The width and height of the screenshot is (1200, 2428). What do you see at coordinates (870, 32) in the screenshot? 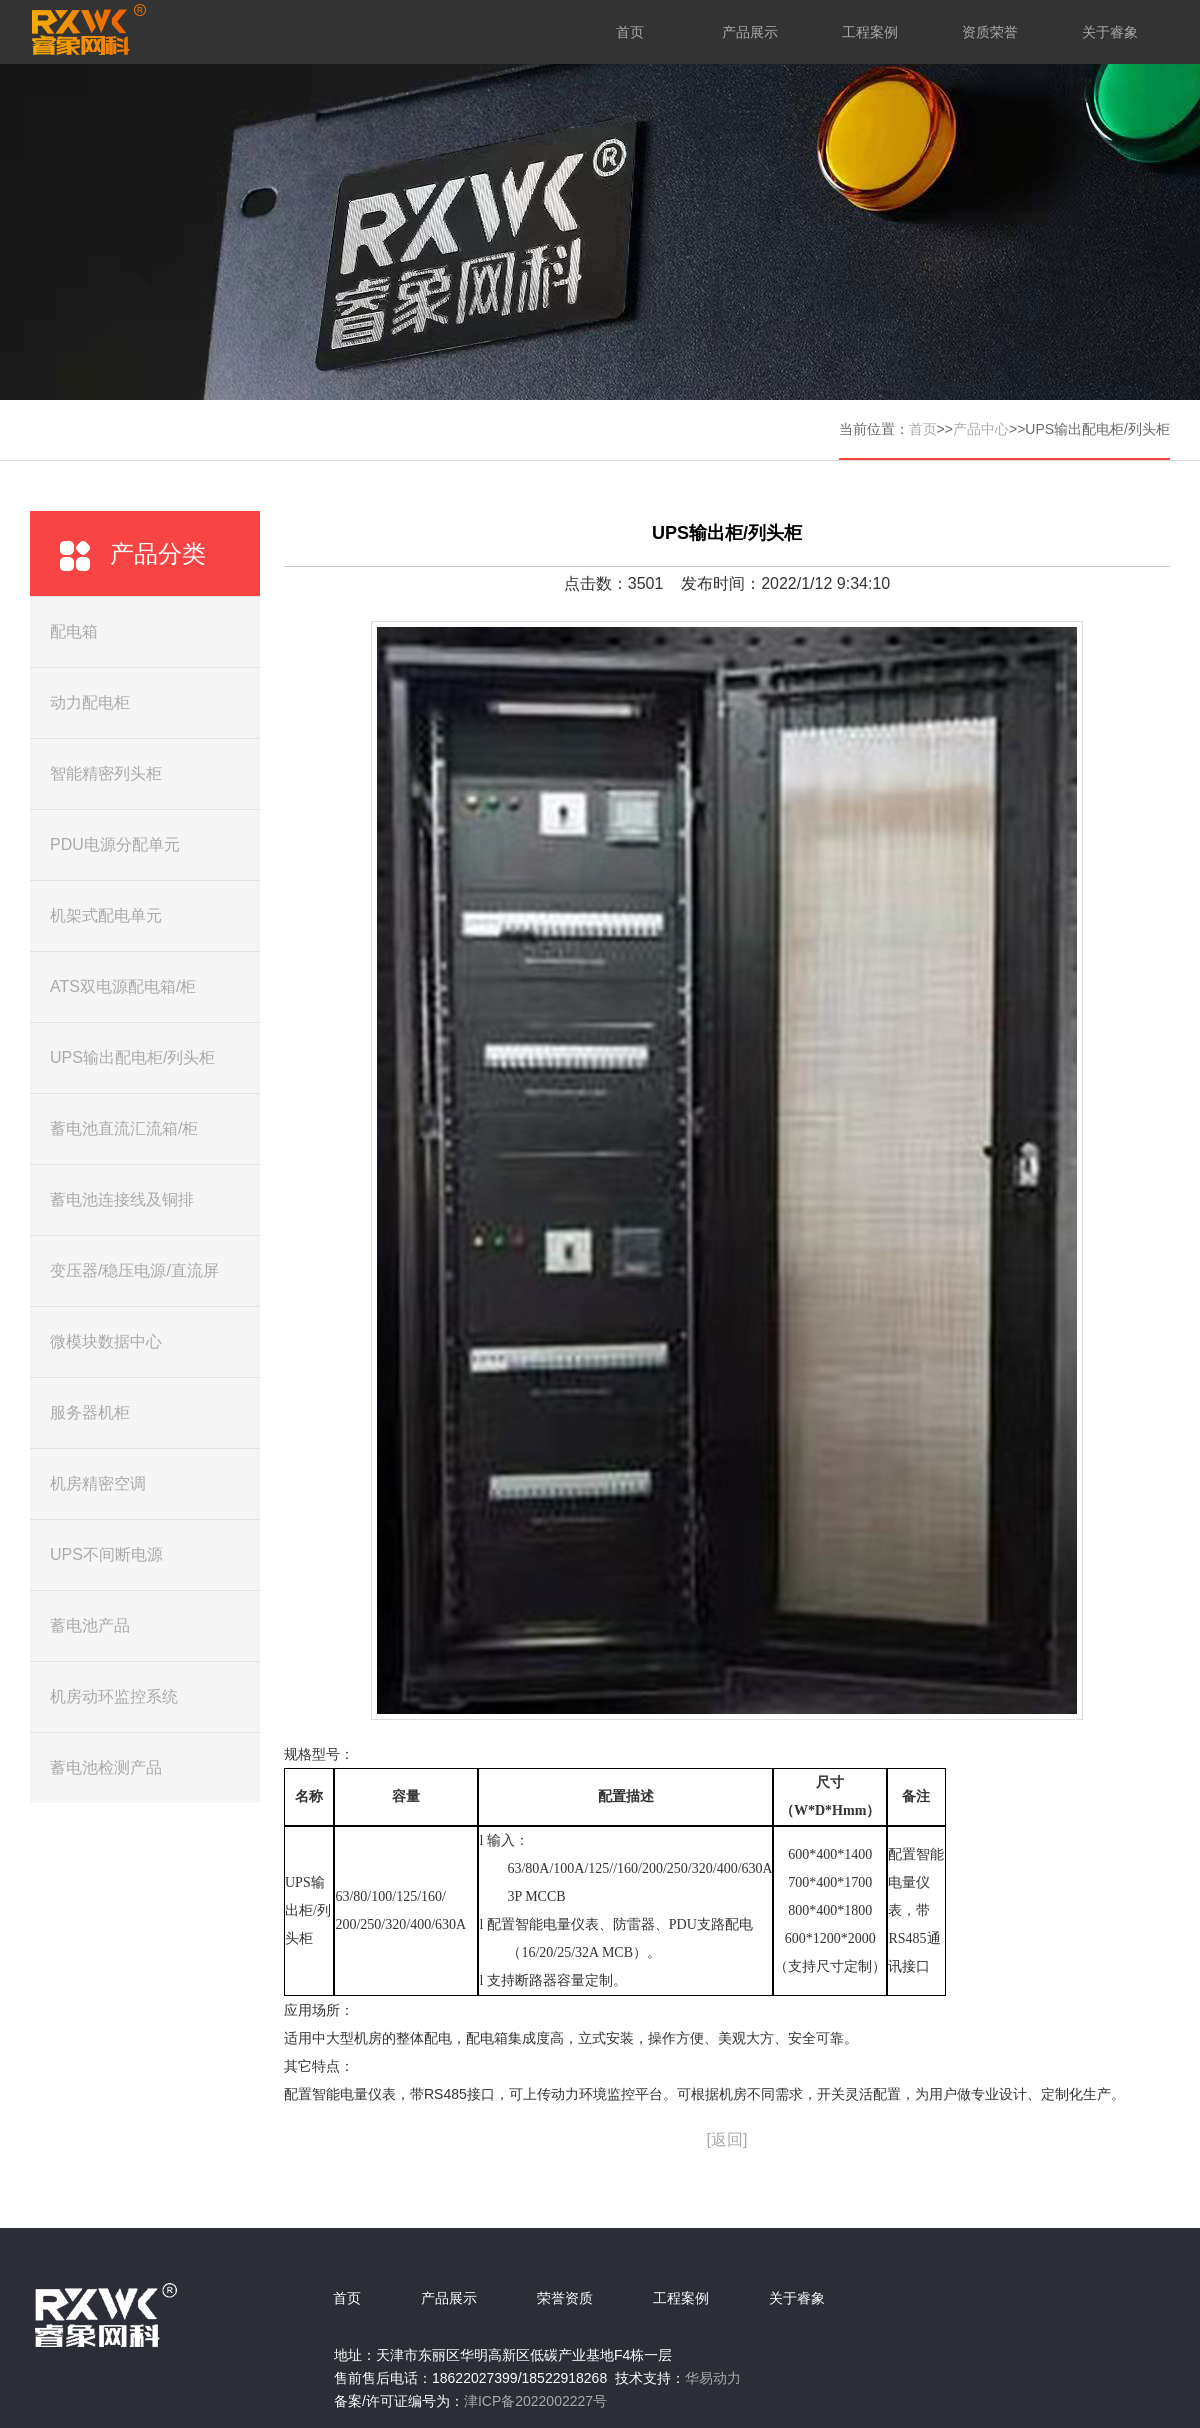
I see `工程案例` at bounding box center [870, 32].